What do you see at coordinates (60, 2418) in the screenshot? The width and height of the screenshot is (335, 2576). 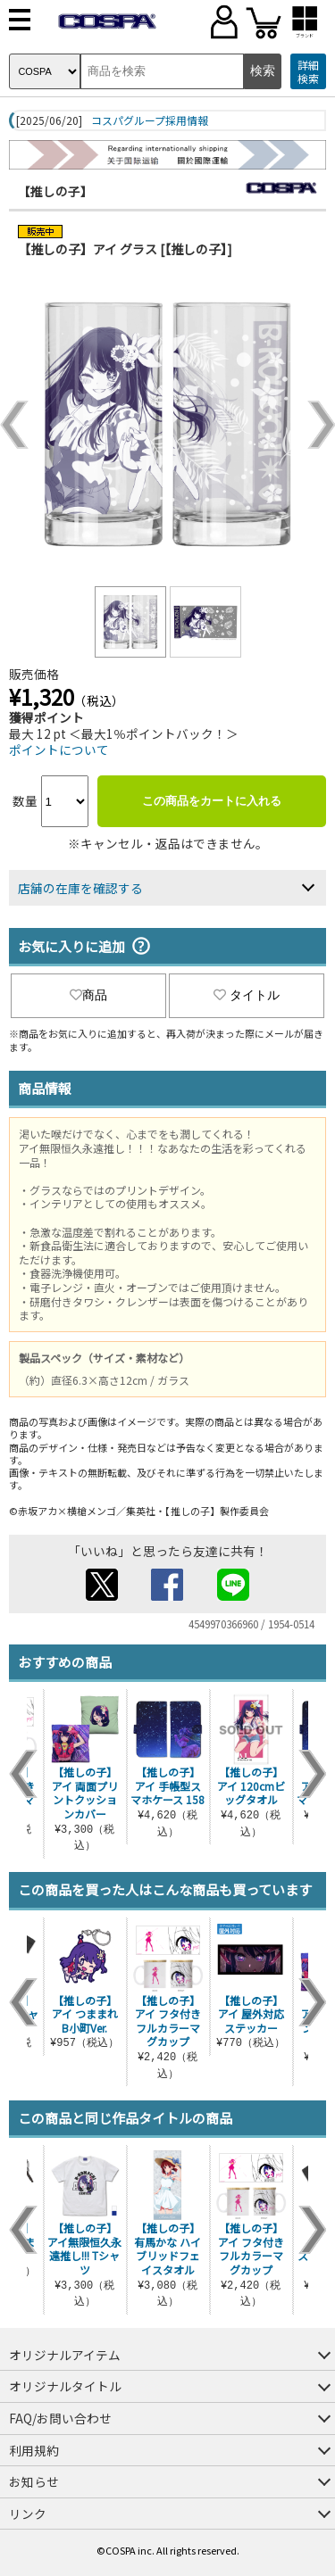 I see `FAQ/お問い合わせ` at bounding box center [60, 2418].